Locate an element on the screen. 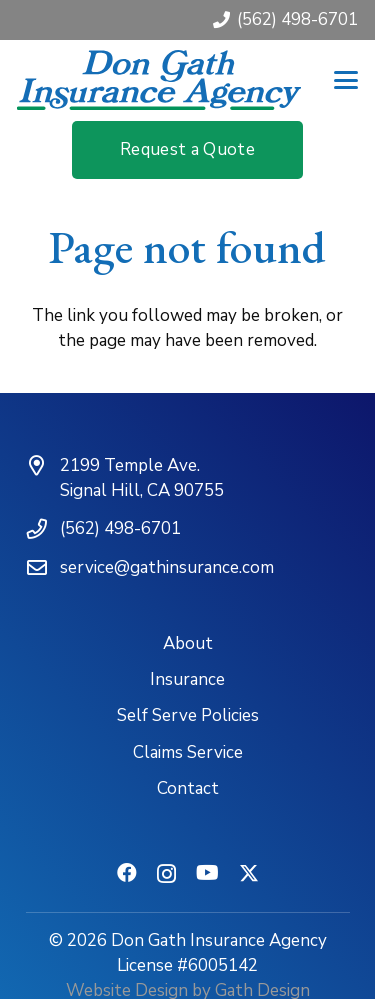  [YouTube] is located at coordinates (207, 873).